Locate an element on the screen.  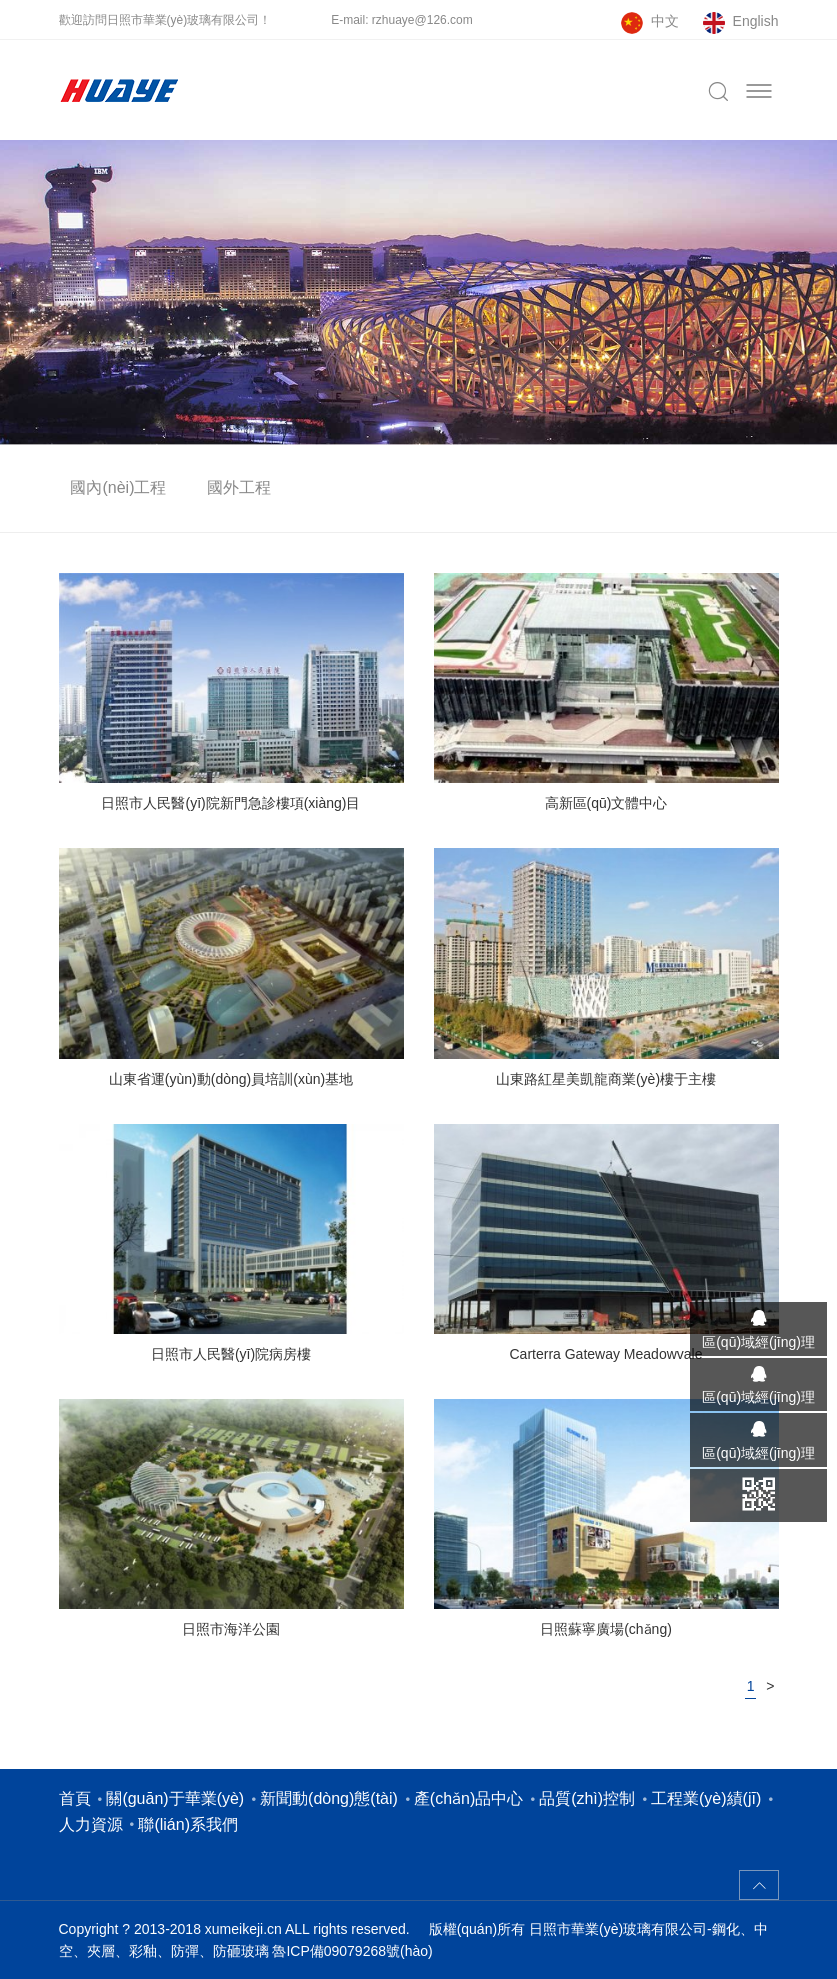
山東路紅星美凱龍商業(yè)樓于主樓 is located at coordinates (606, 1079).